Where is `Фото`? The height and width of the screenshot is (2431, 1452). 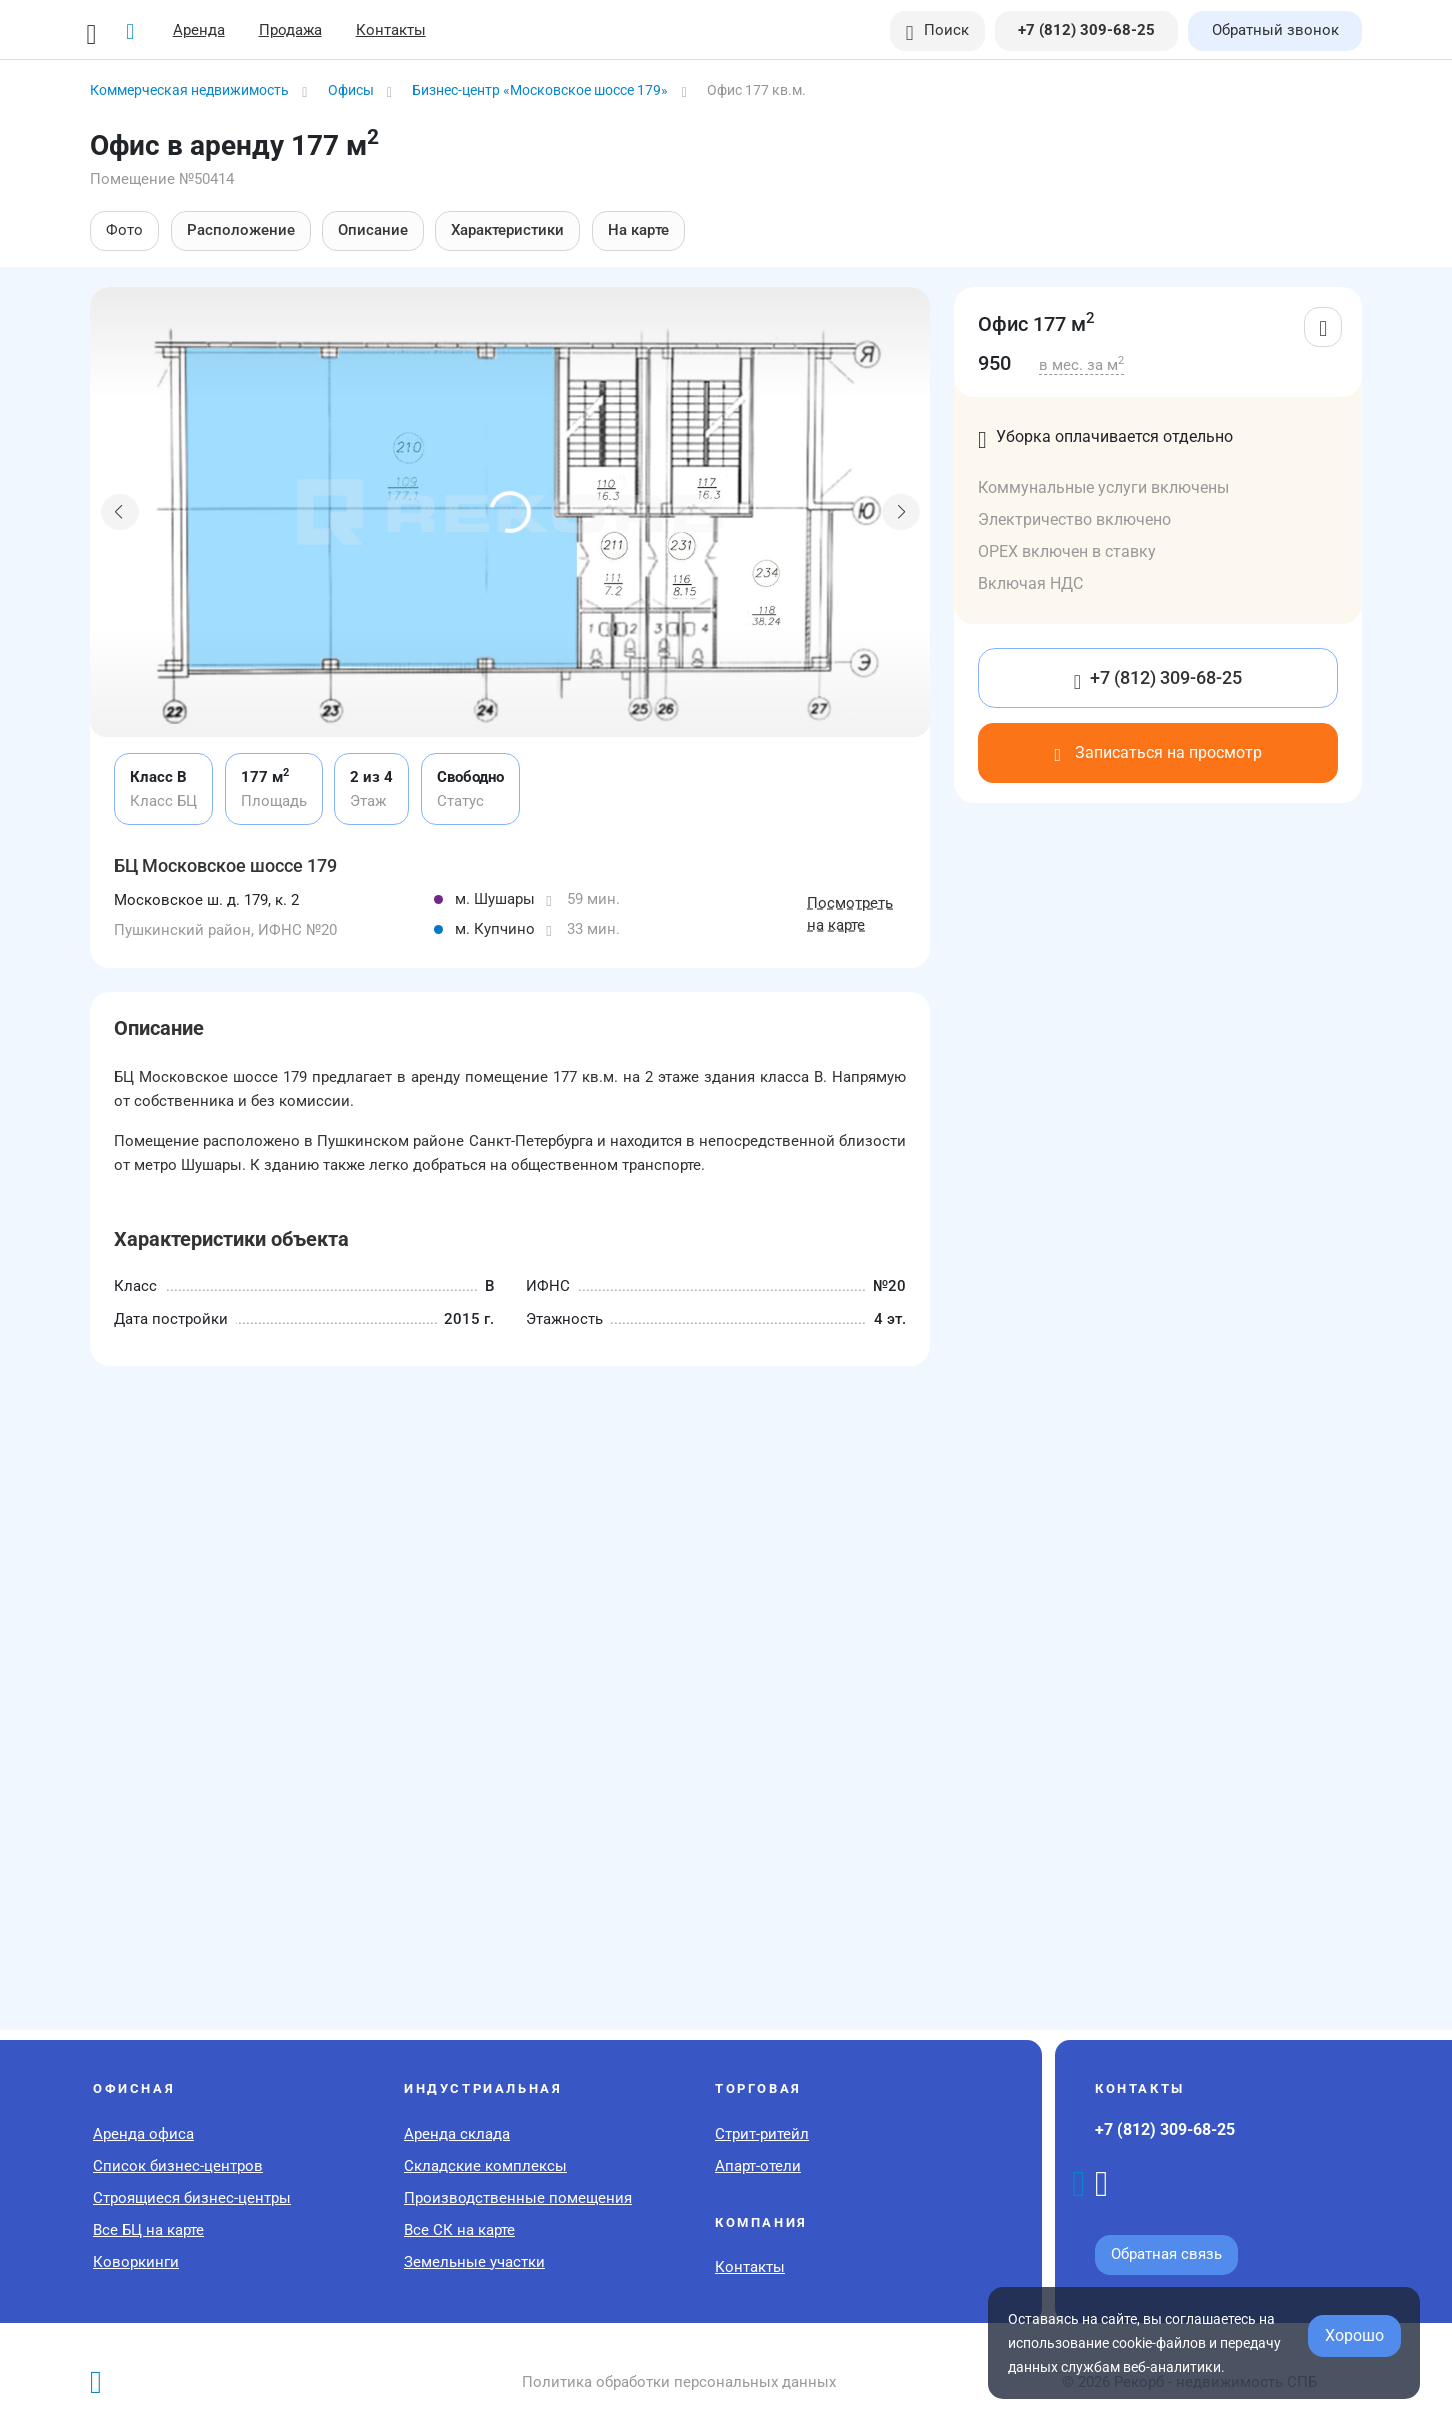 Фото is located at coordinates (124, 230).